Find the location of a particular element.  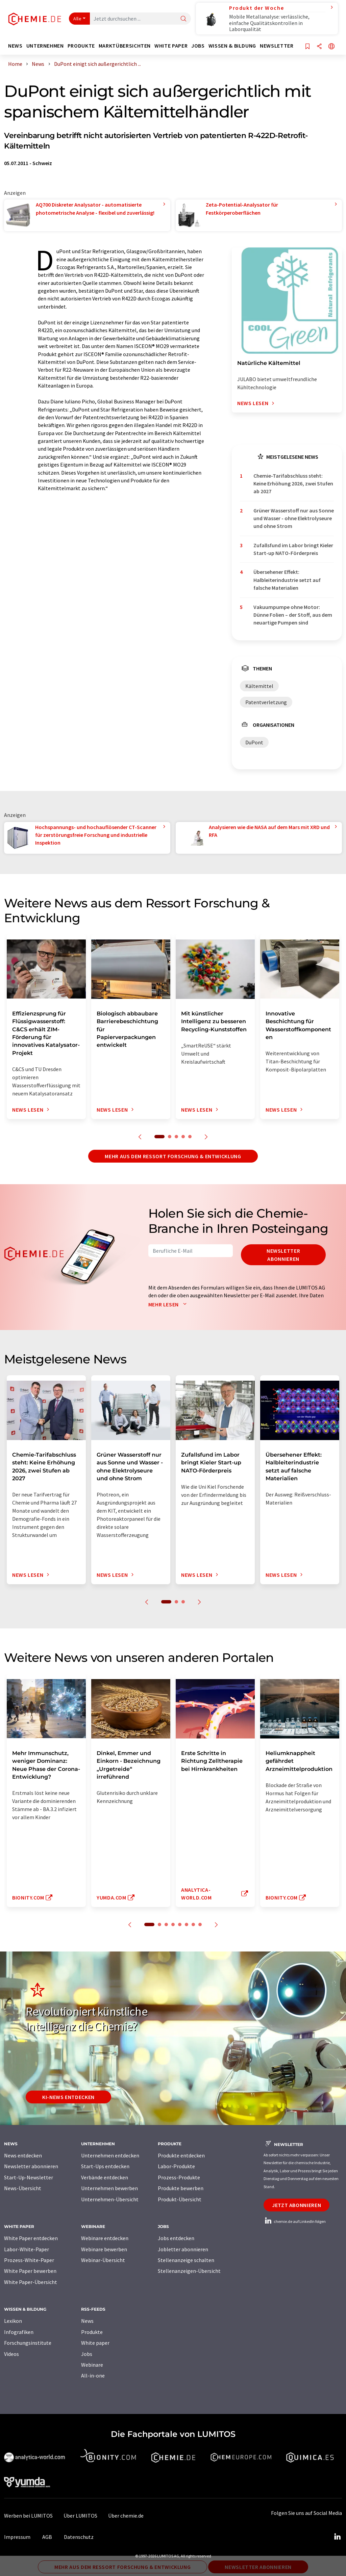

Mehr aus dem Ressort Forschung & Entwicklung is located at coordinates (173, 1156).